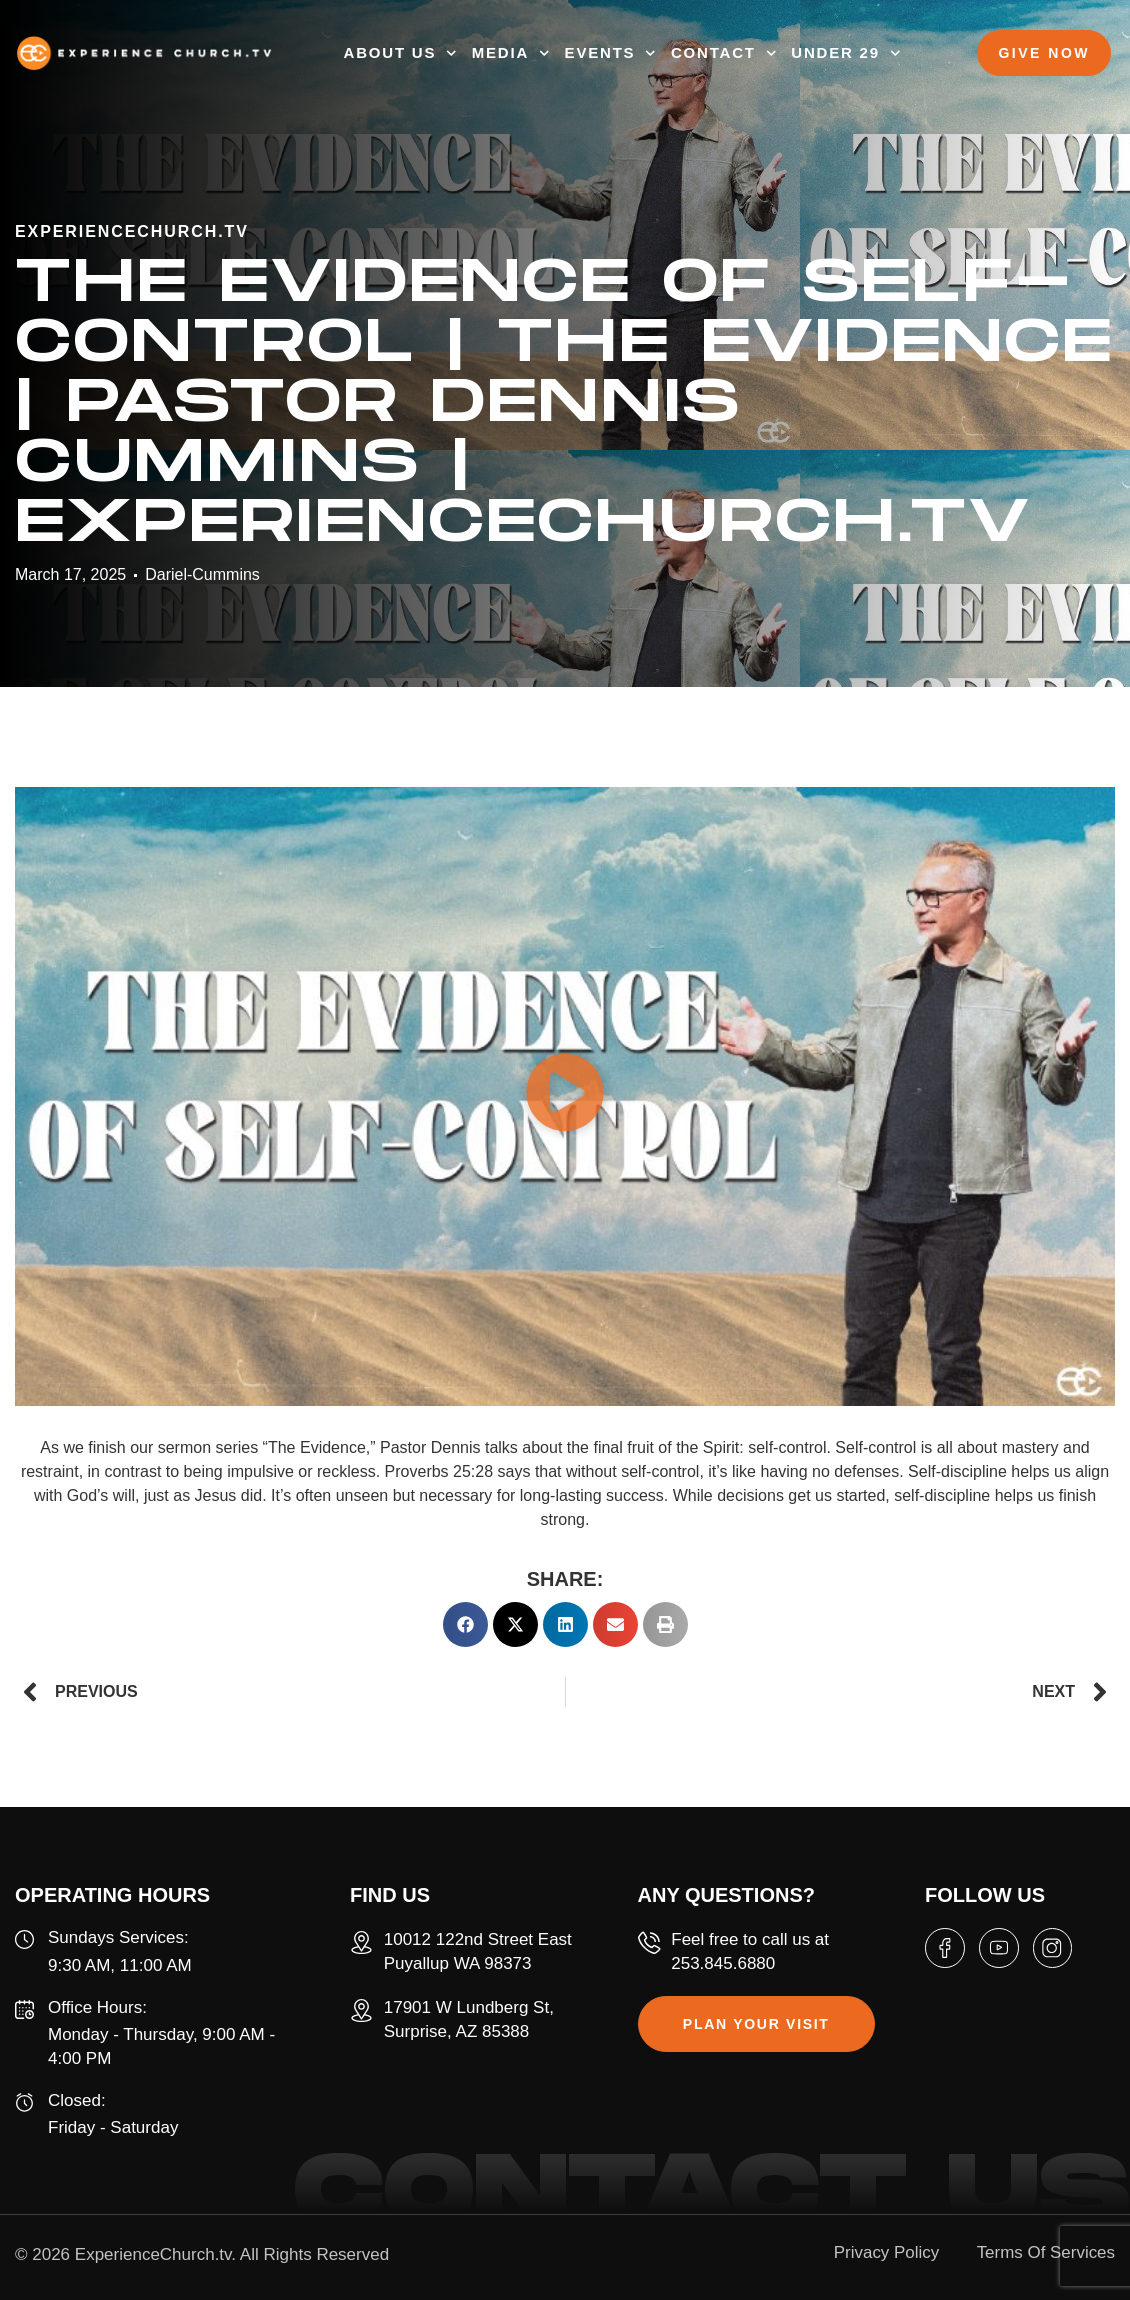 The height and width of the screenshot is (2300, 1130). Describe the element at coordinates (610, 53) in the screenshot. I see `EVENTS` at that location.